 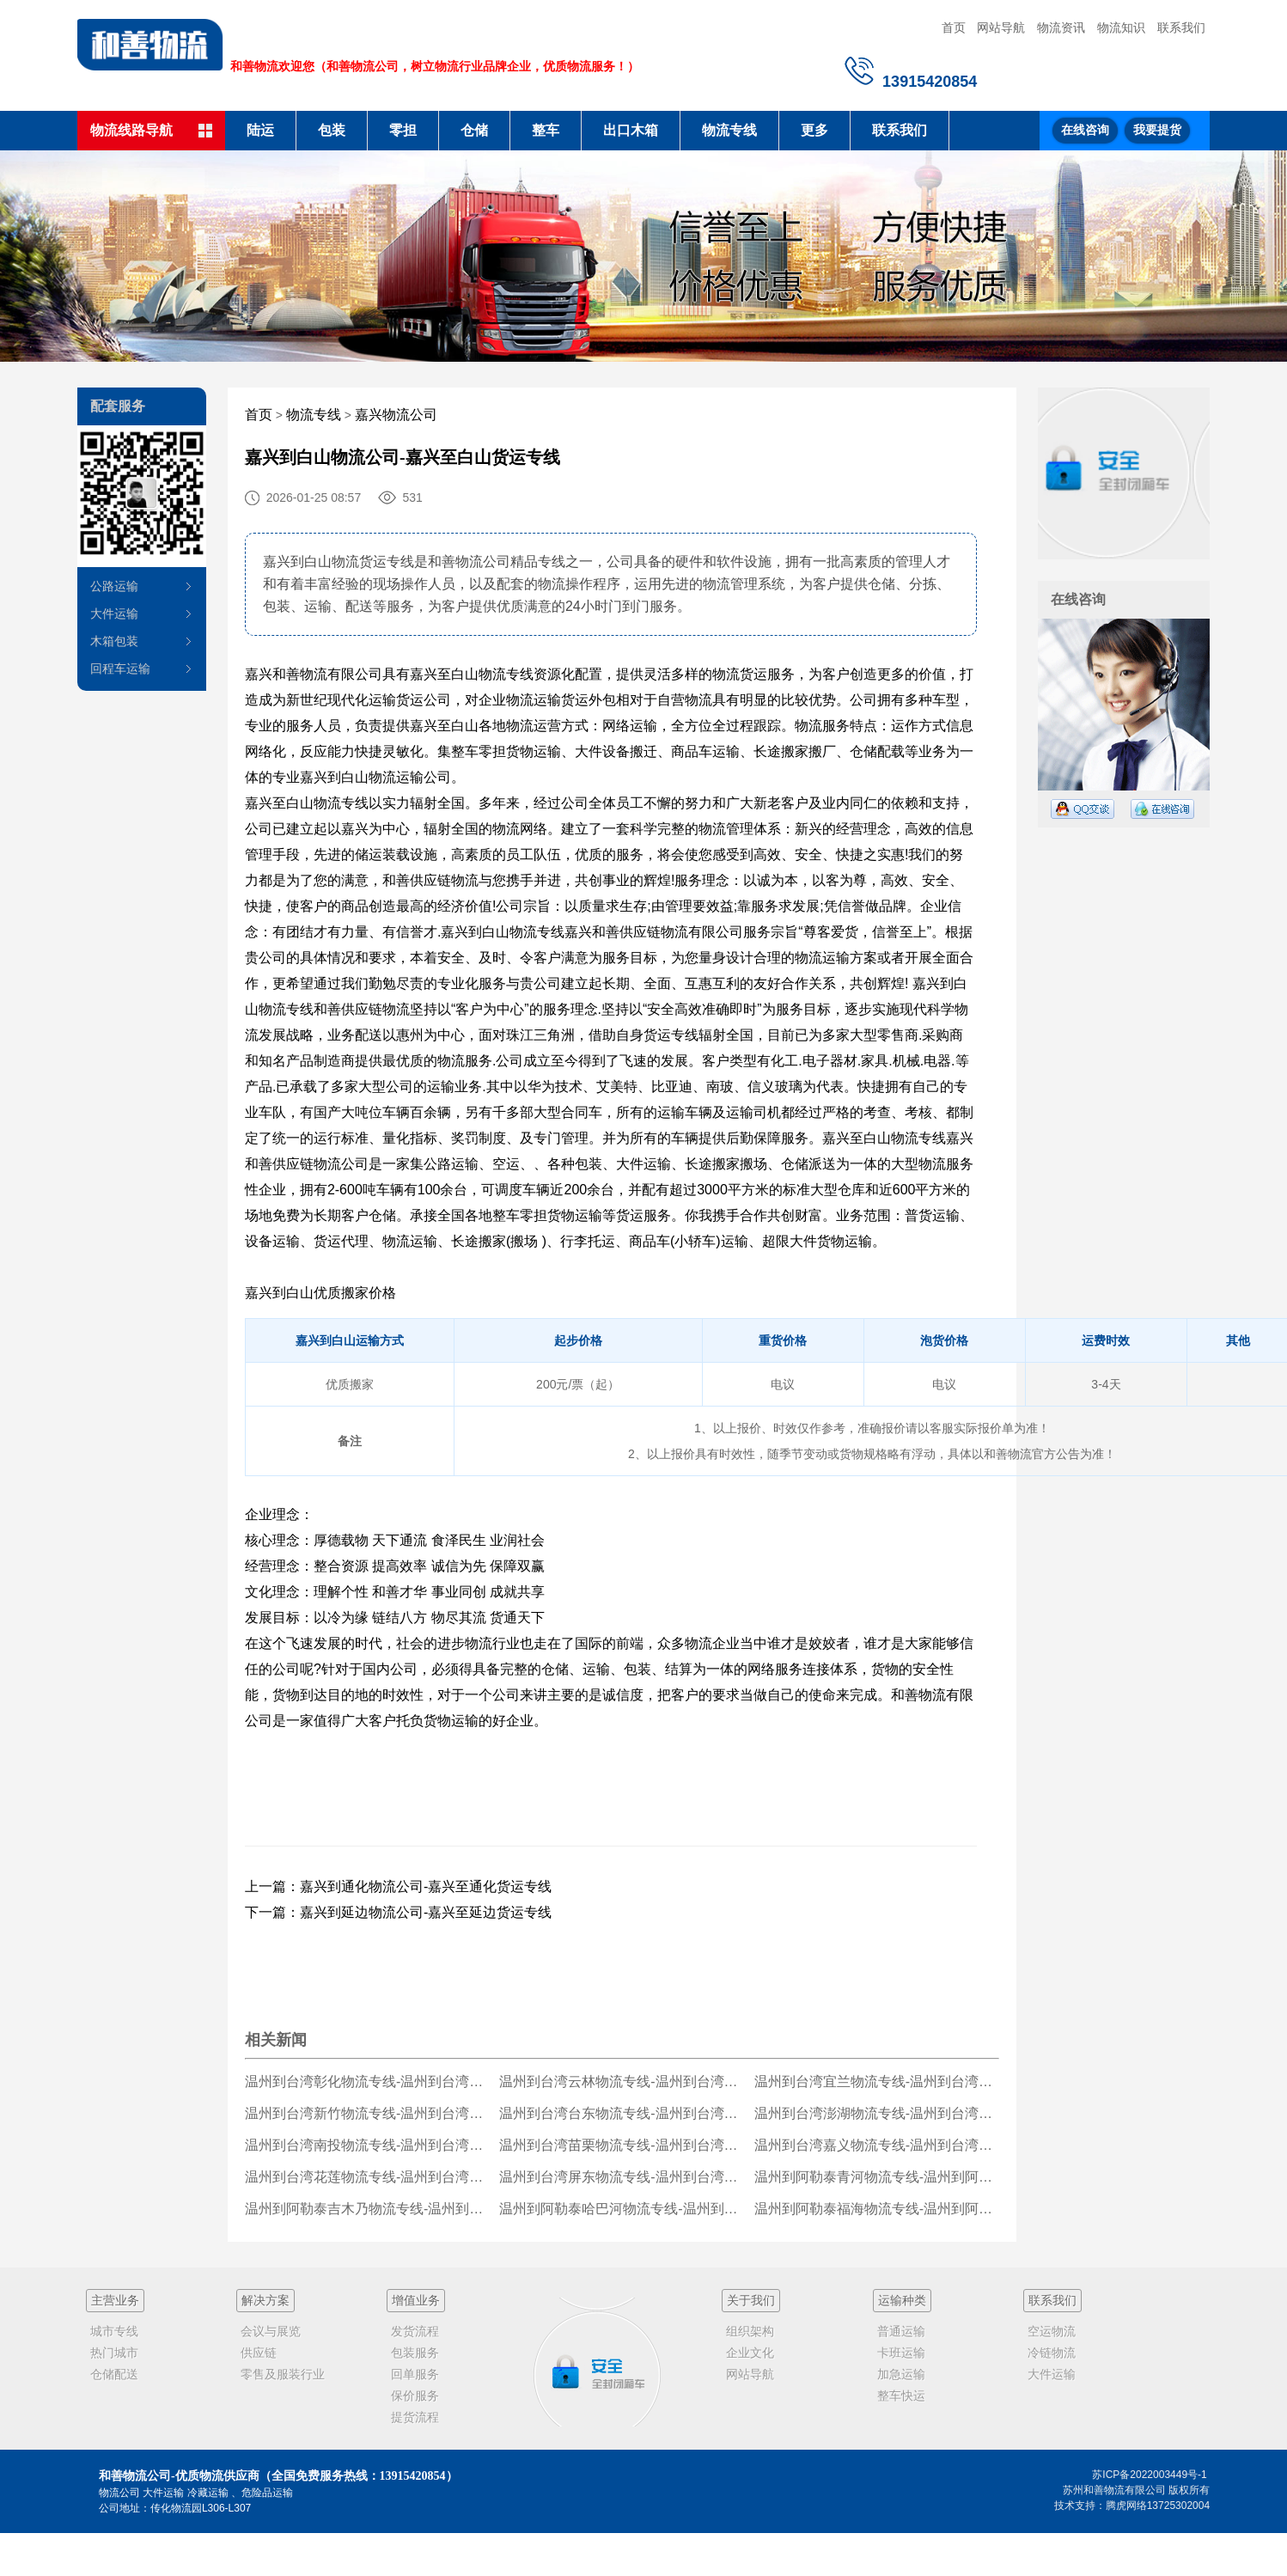 What do you see at coordinates (260, 130) in the screenshot?
I see `陆运` at bounding box center [260, 130].